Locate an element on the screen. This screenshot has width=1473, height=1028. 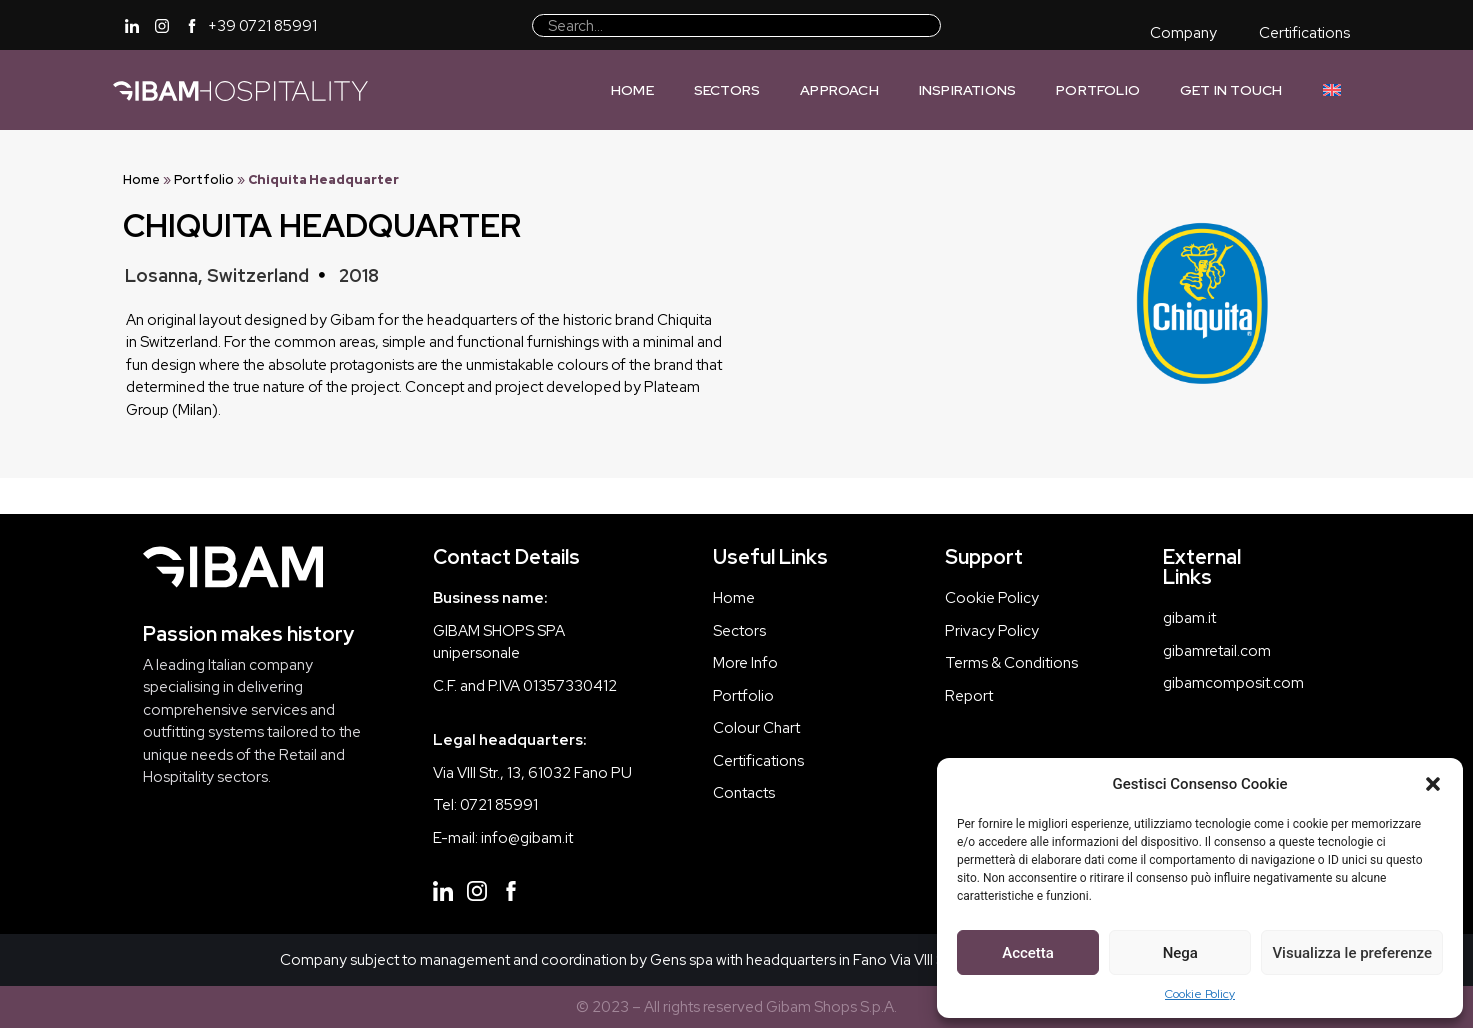
Sectors is located at coordinates (727, 90).